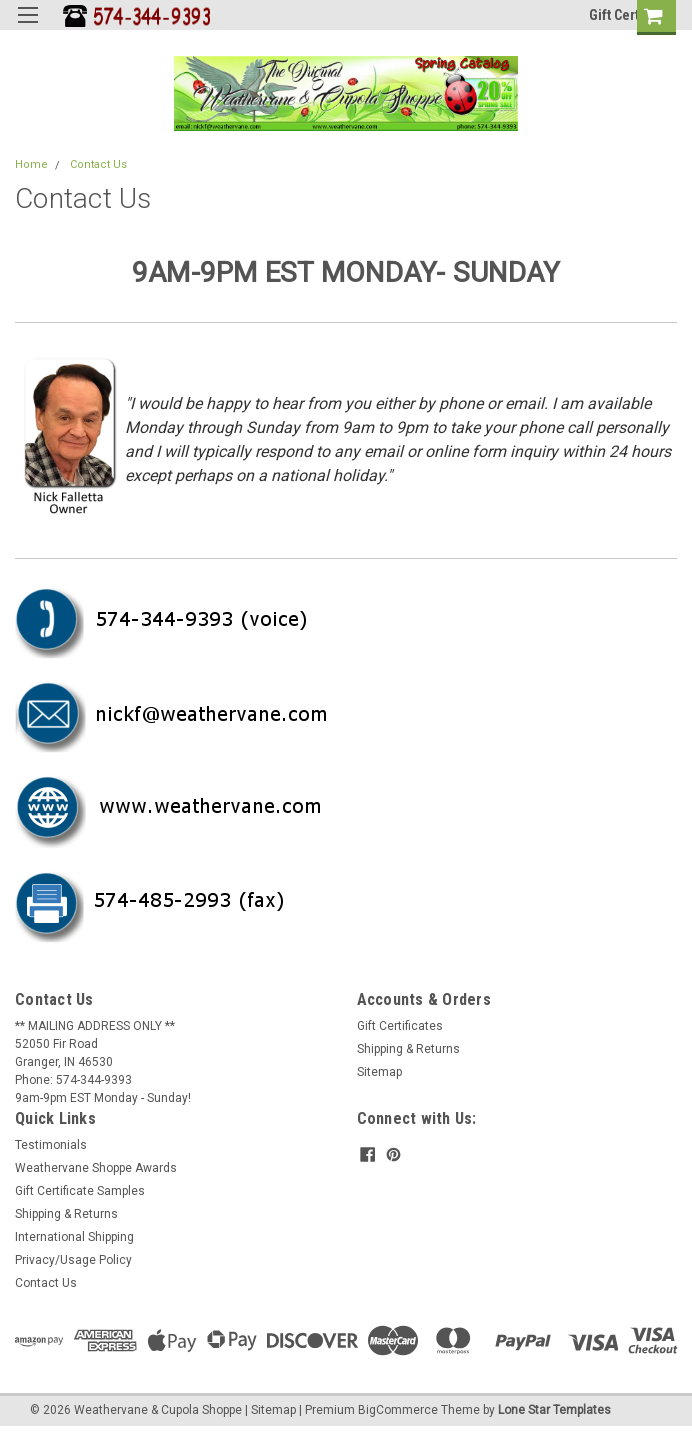 This screenshot has height=1447, width=692. I want to click on Testimonials, so click(51, 1145).